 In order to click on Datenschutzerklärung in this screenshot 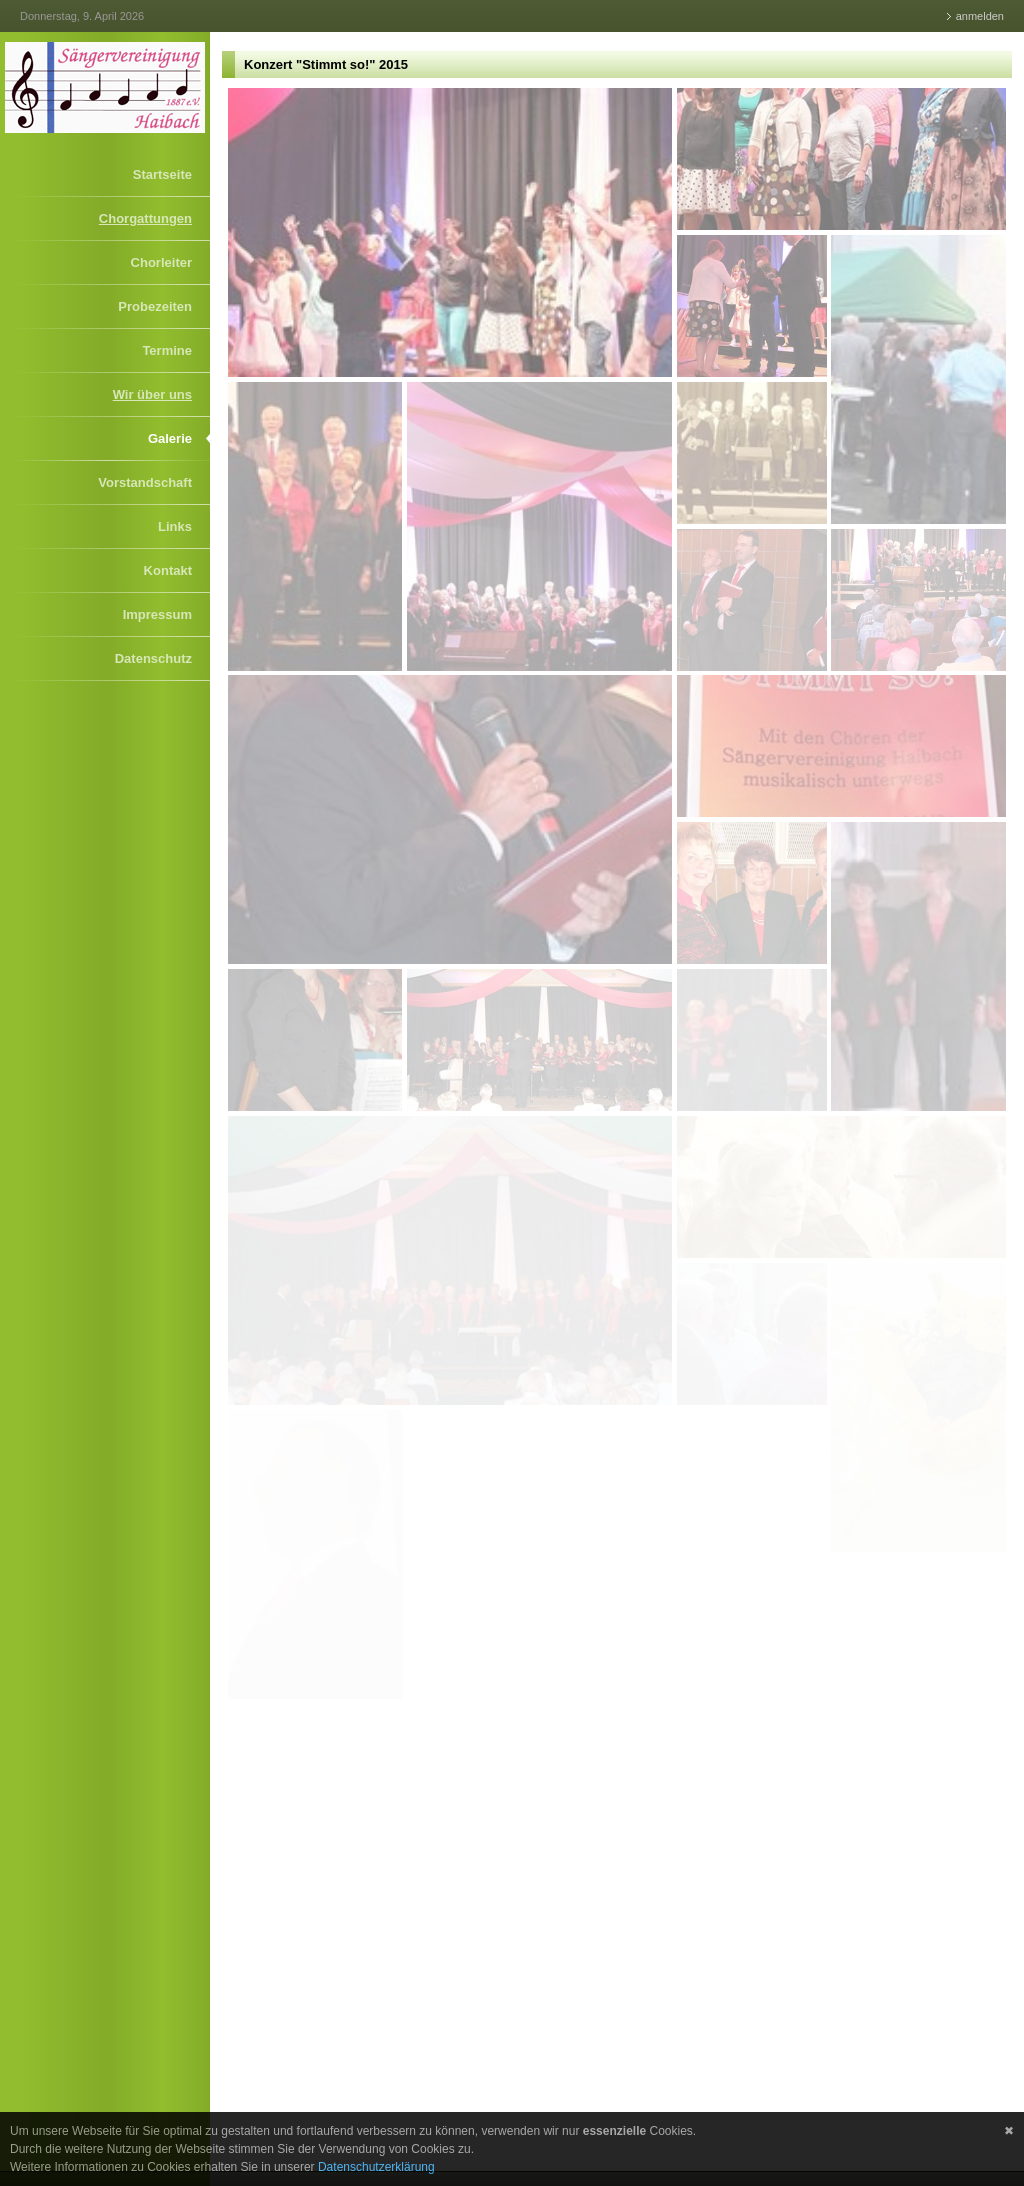, I will do `click(376, 2167)`.